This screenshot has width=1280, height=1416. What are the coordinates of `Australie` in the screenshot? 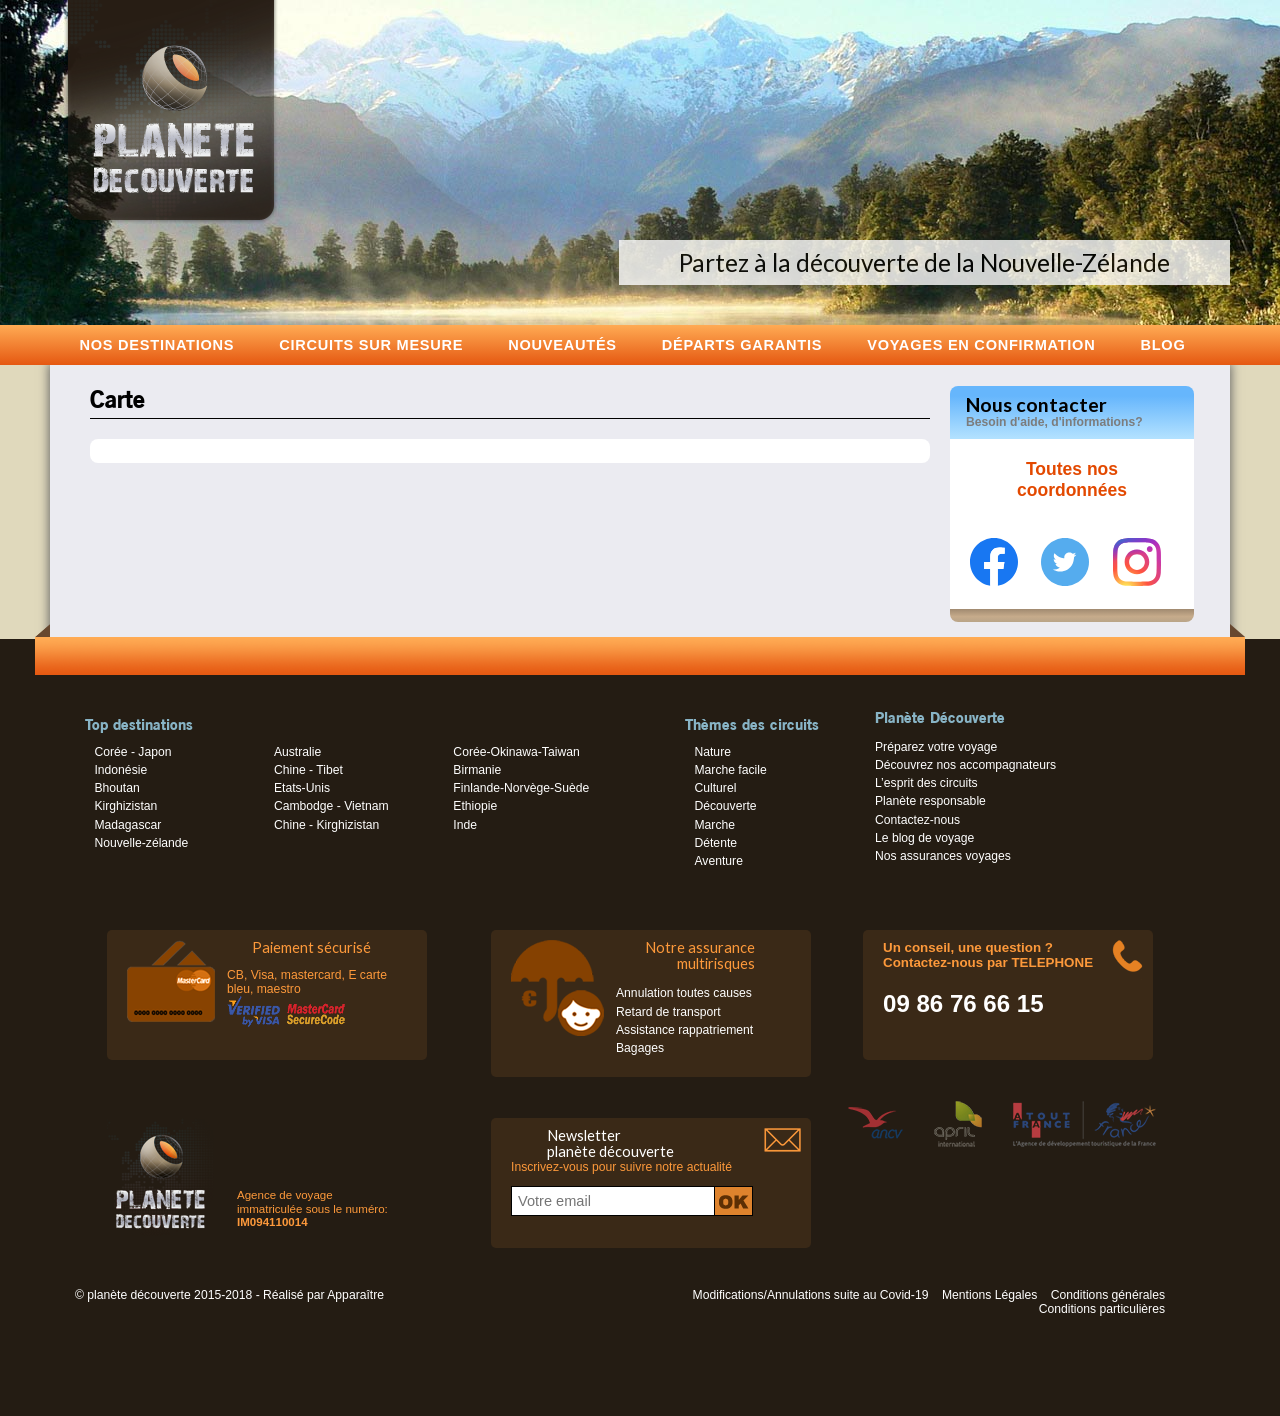 It's located at (297, 752).